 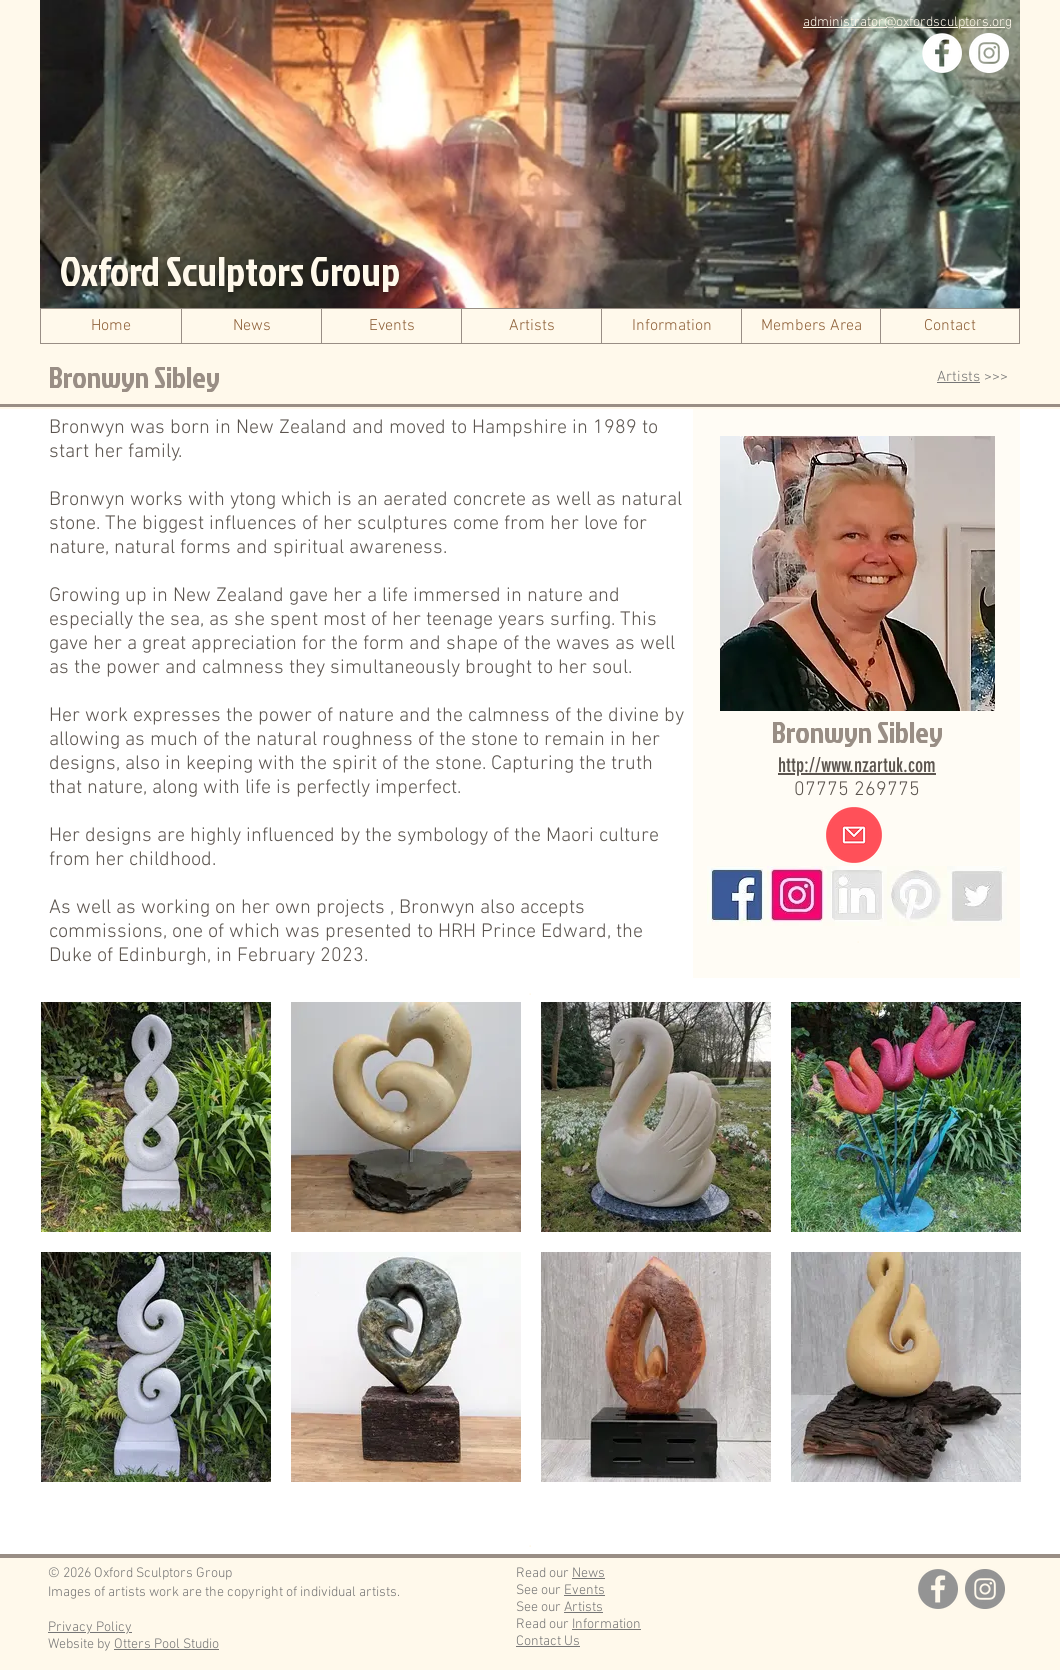 I want to click on Otters Pool Studio, so click(x=166, y=1644).